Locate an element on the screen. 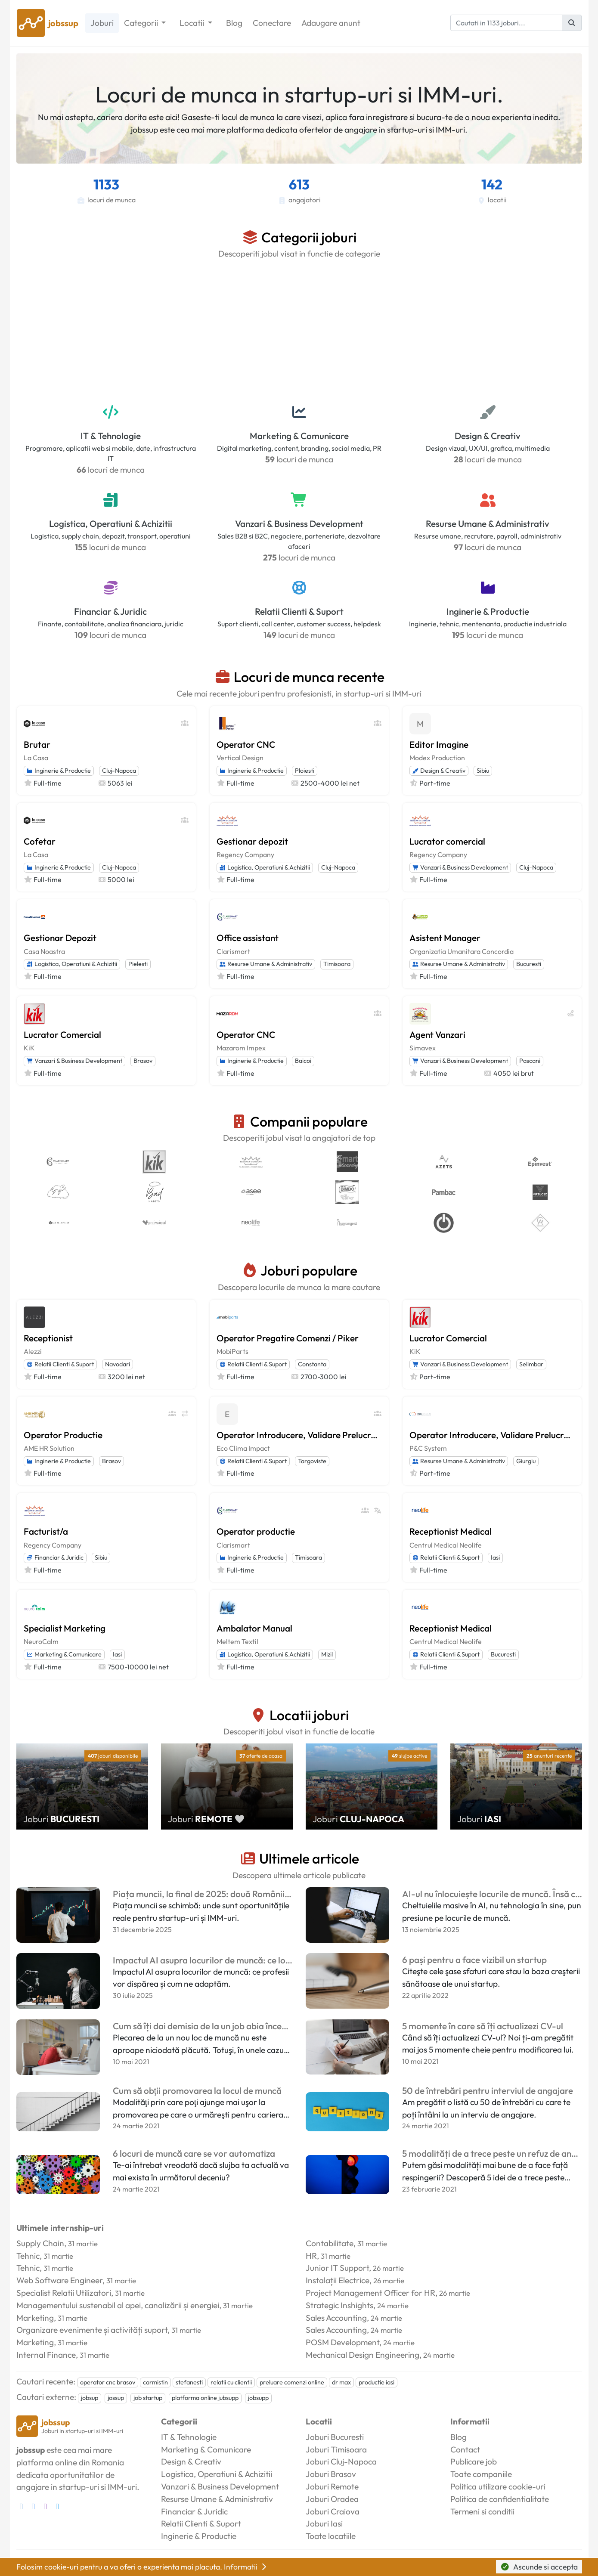  Strategic Inshights is located at coordinates (339, 2305).